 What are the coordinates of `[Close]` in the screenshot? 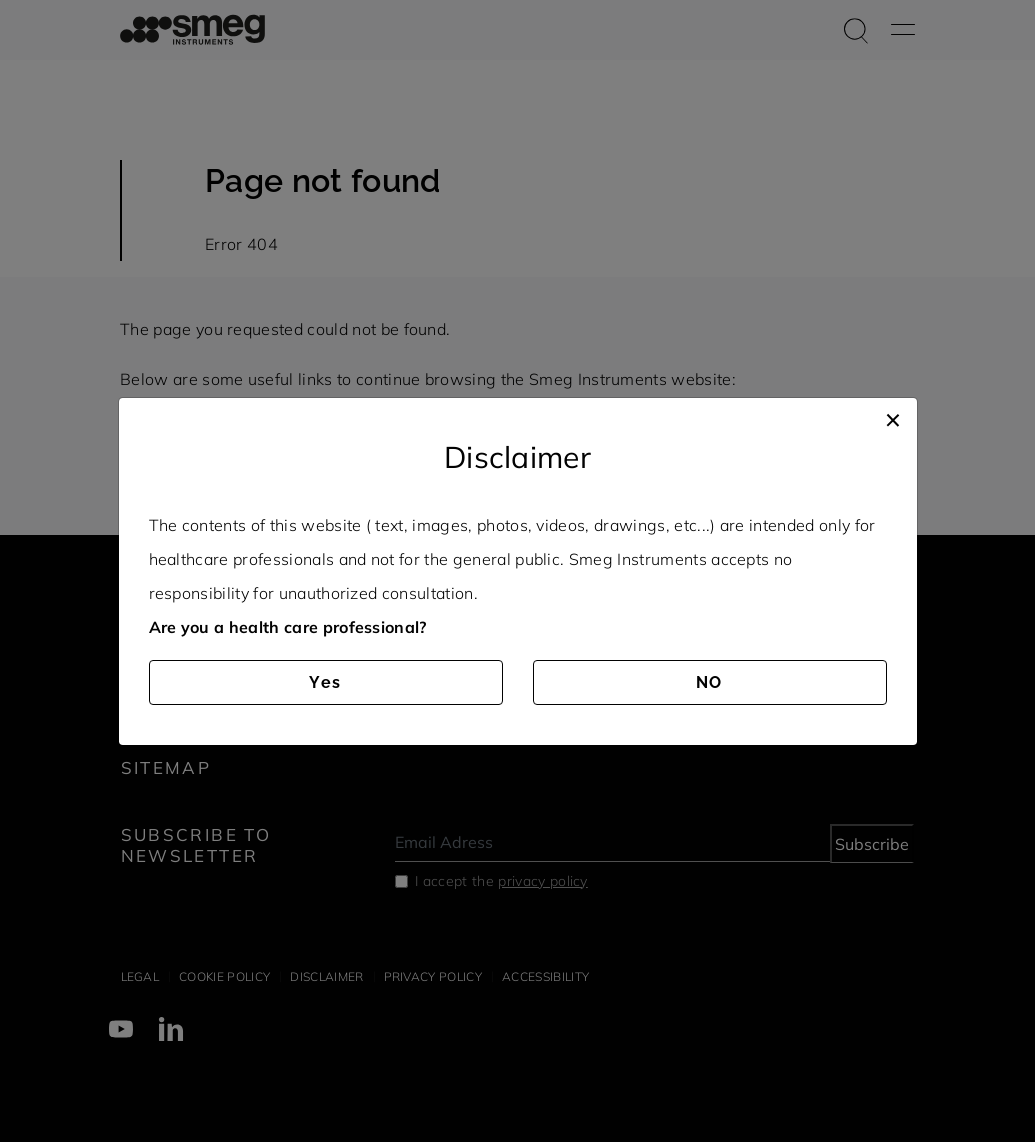 It's located at (893, 418).